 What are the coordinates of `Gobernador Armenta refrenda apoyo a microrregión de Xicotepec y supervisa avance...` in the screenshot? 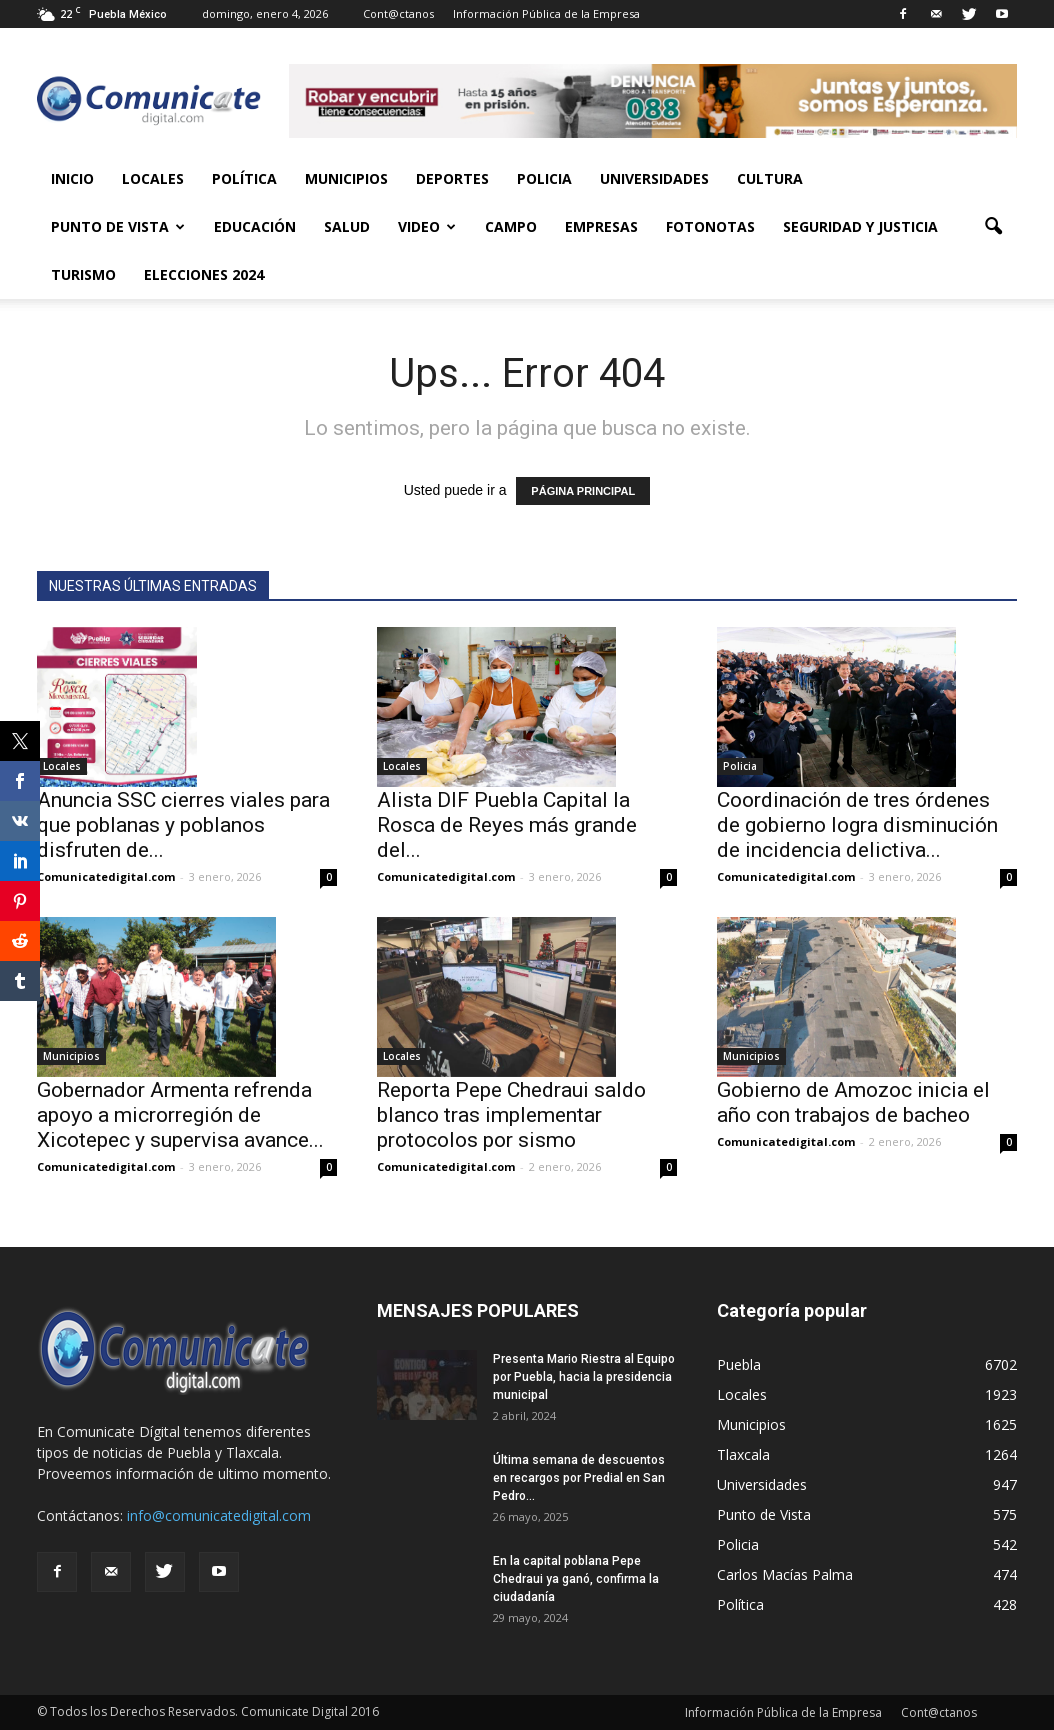 It's located at (180, 1115).